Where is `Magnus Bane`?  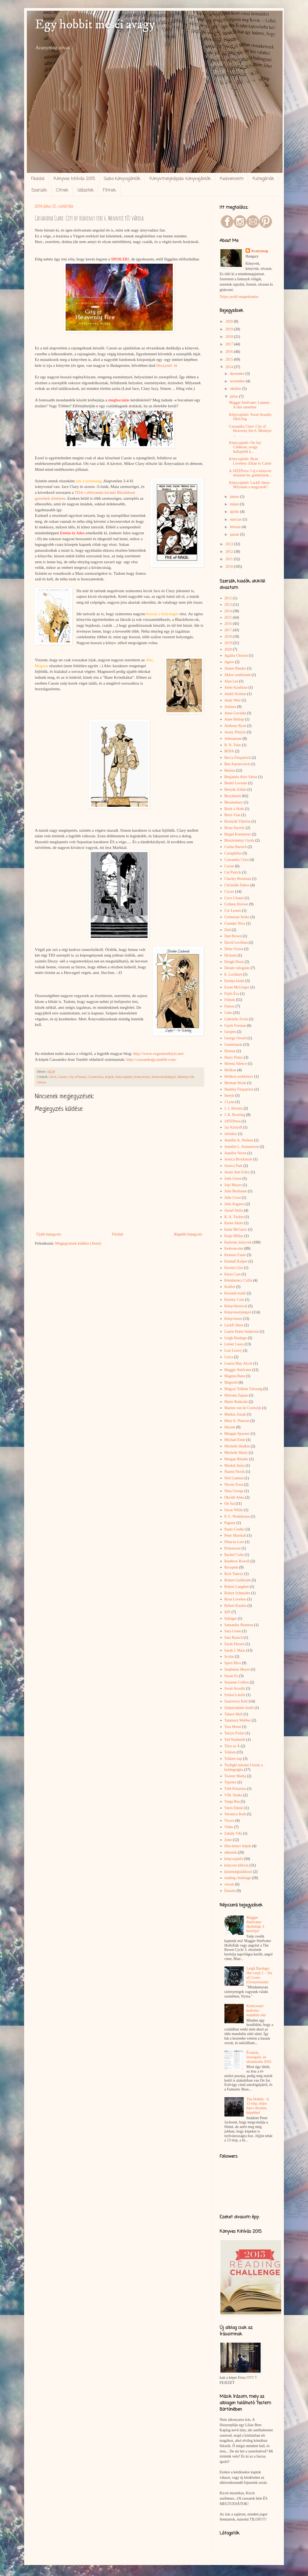 Magnus Bane is located at coordinates (234, 1376).